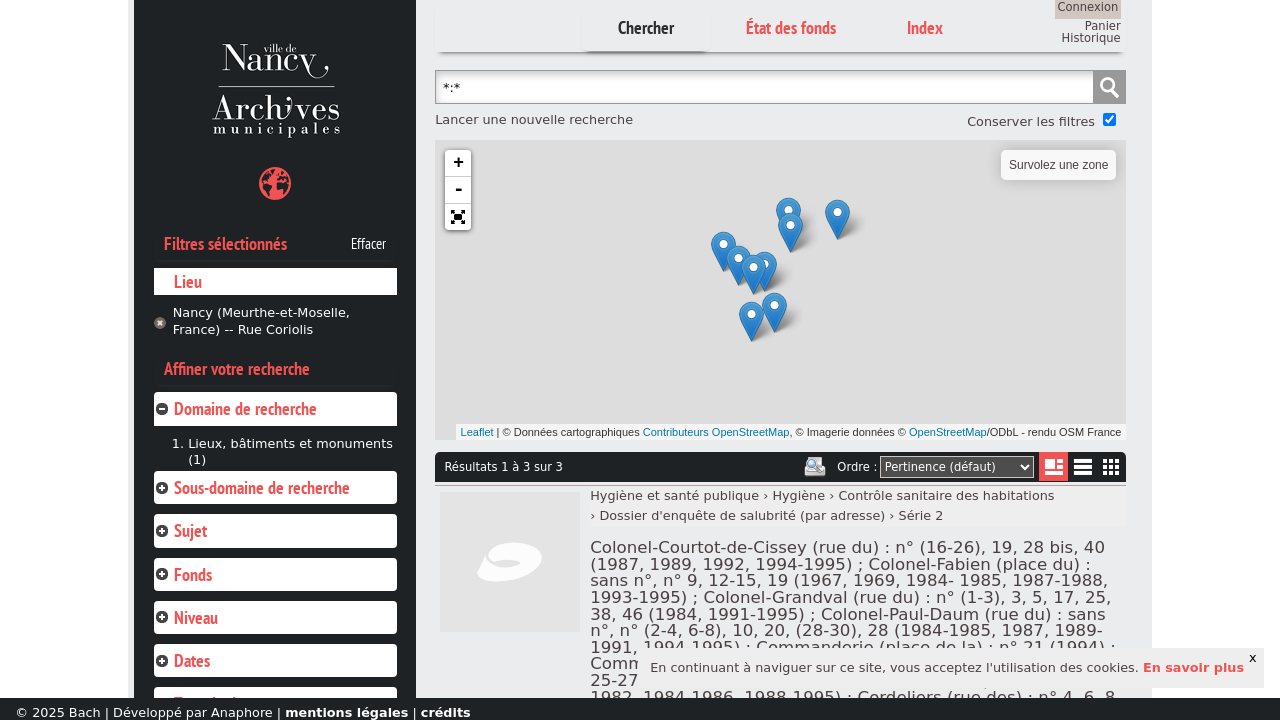 Image resolution: width=1280 pixels, height=720 pixels. Describe the element at coordinates (368, 244) in the screenshot. I see `Effacer` at that location.